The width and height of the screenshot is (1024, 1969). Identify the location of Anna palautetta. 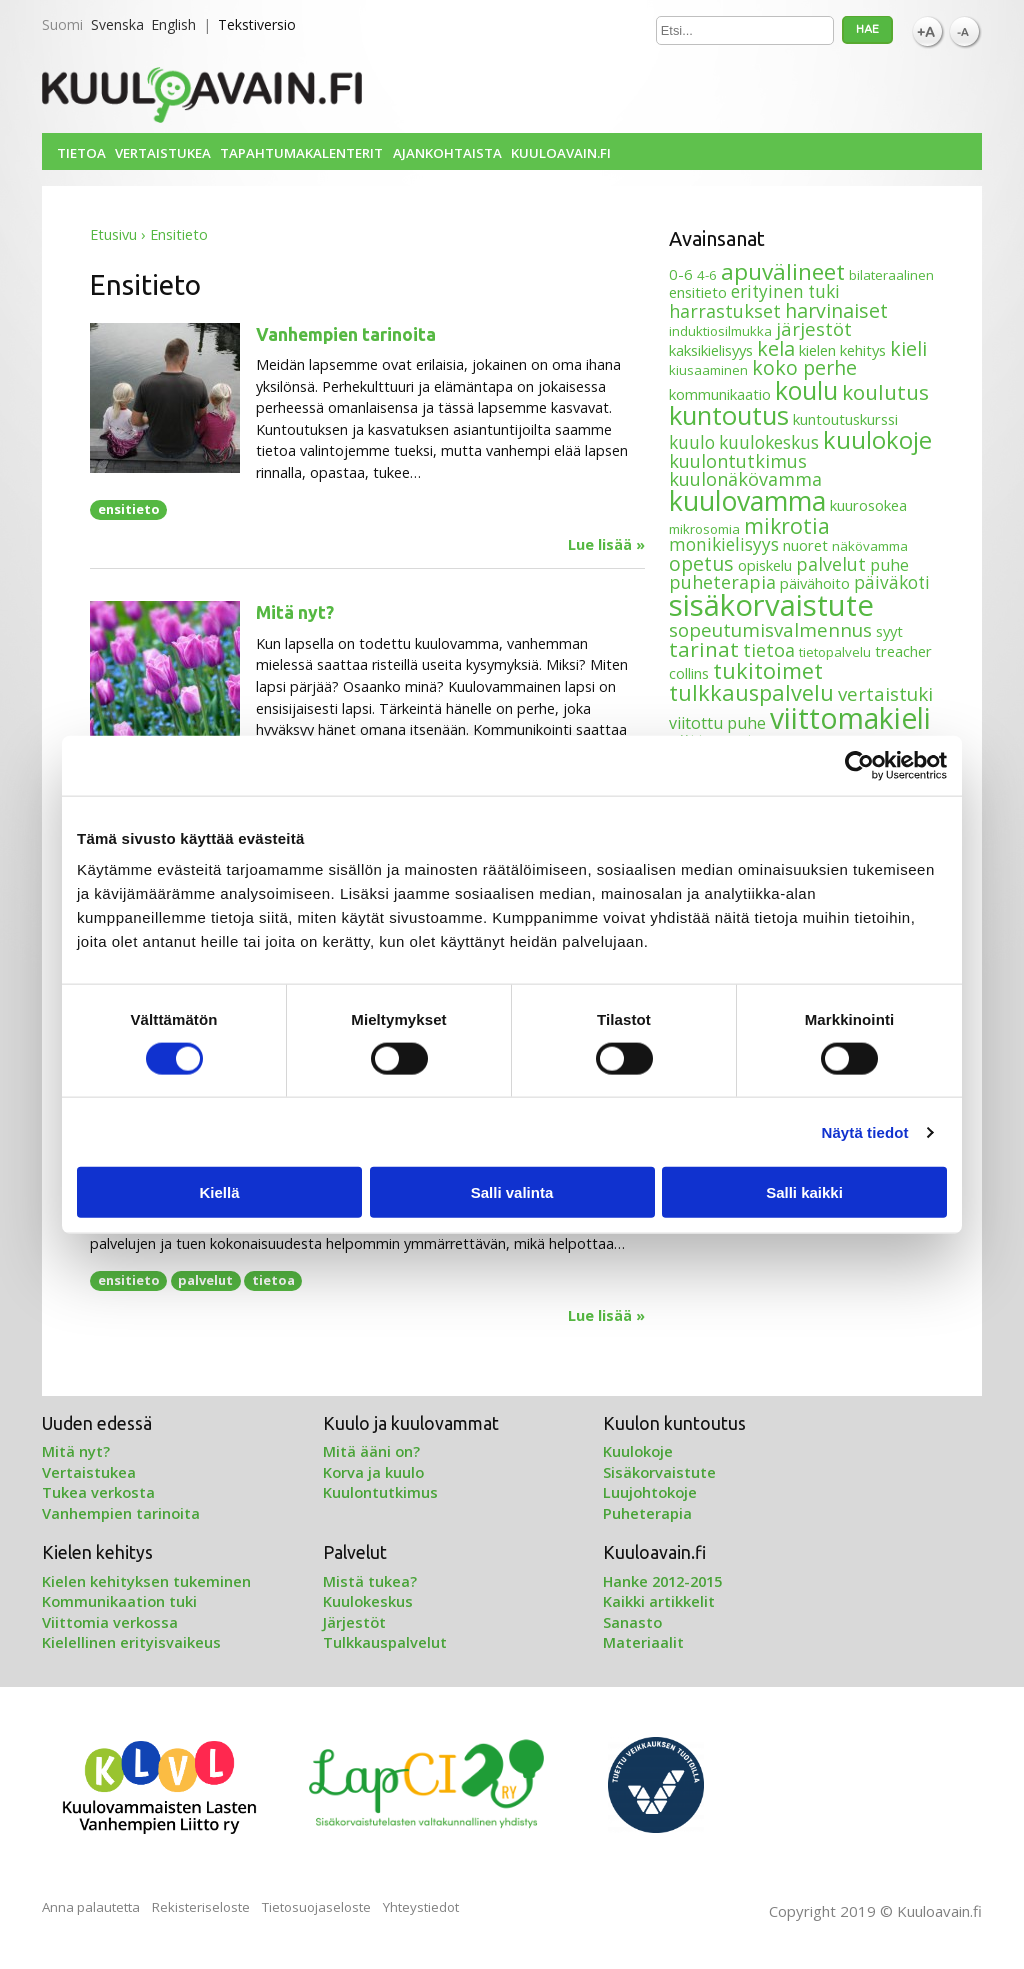
(91, 1907).